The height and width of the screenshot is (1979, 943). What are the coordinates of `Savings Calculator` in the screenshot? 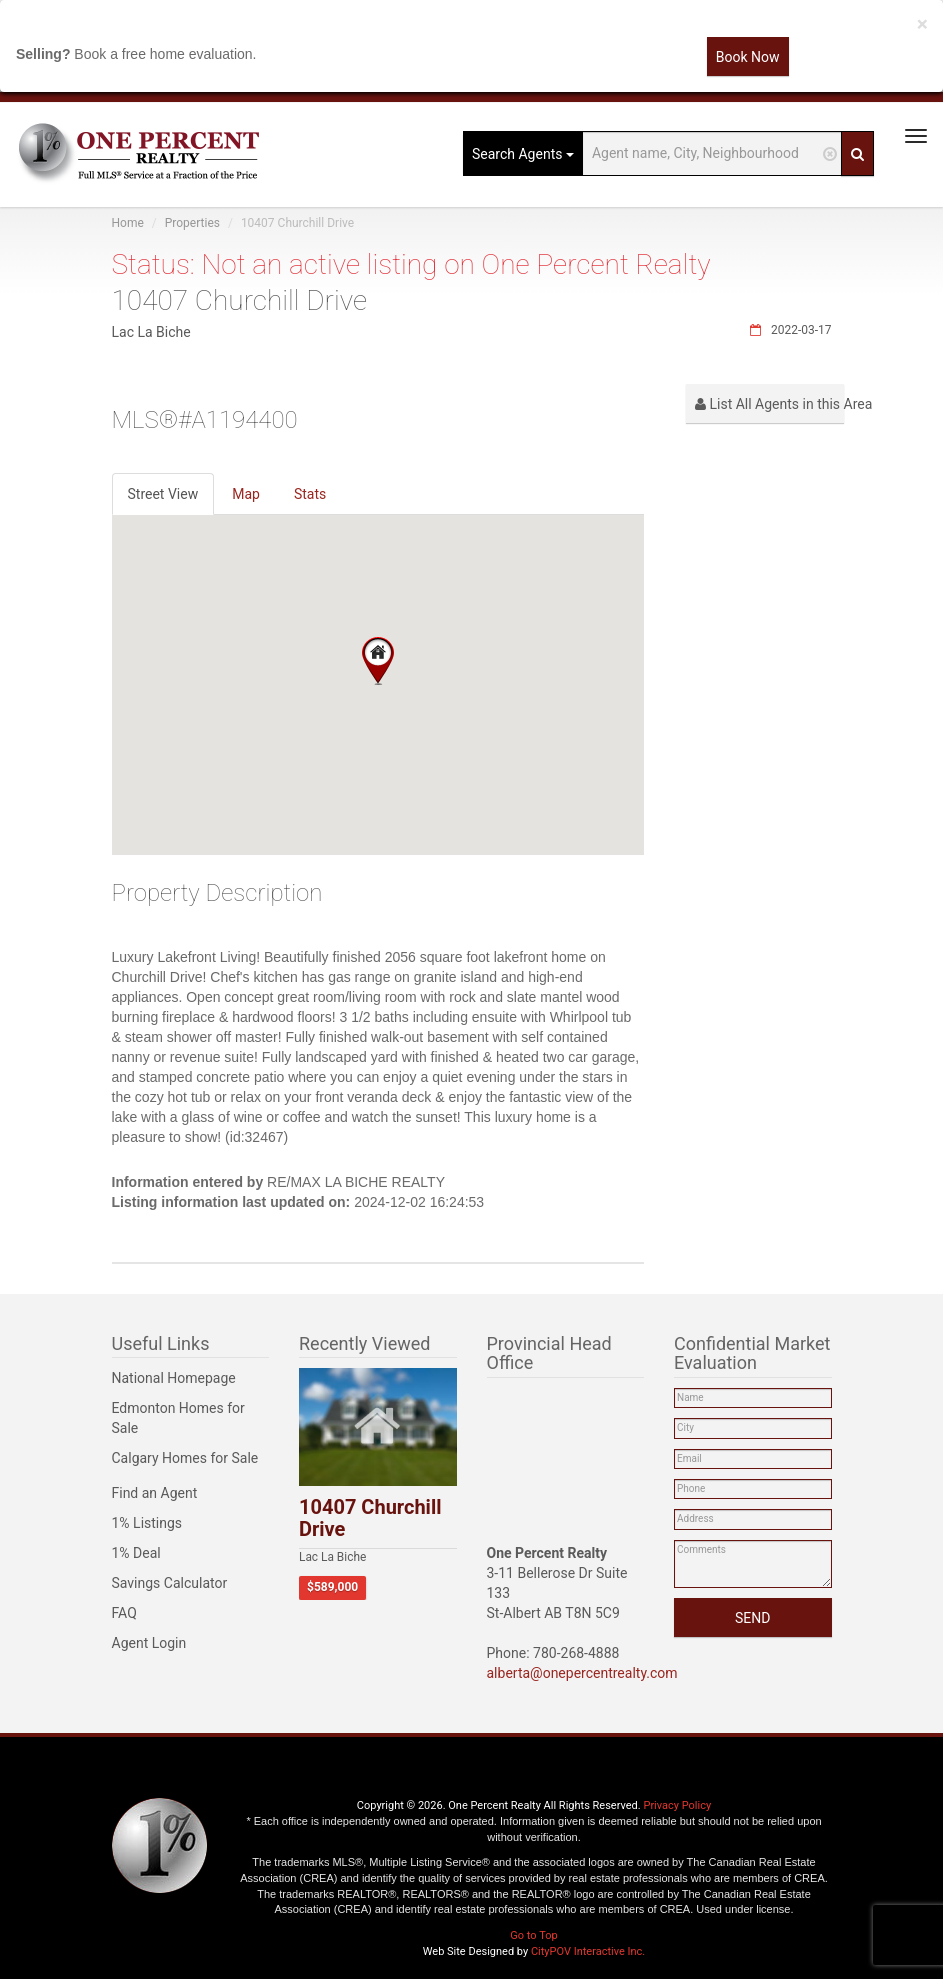 It's located at (170, 1583).